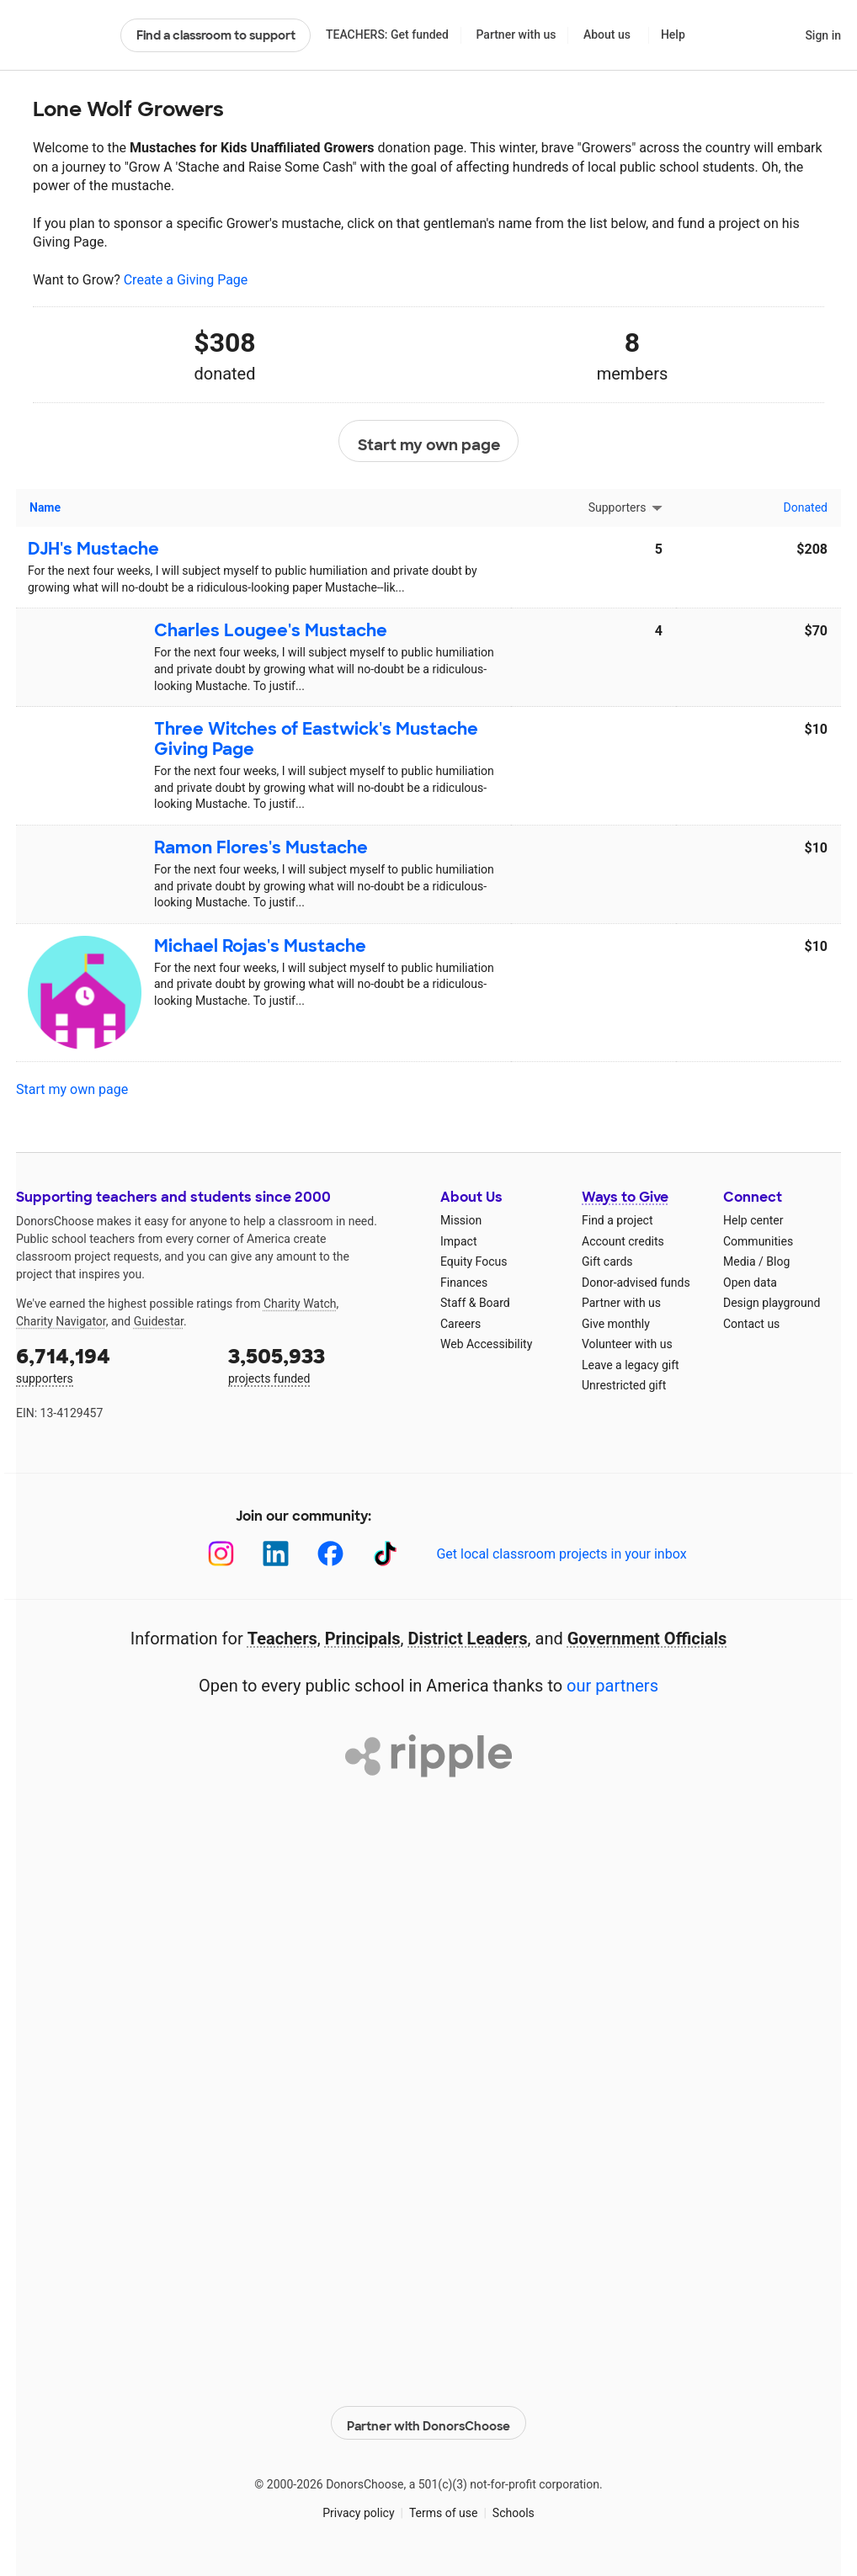  What do you see at coordinates (282, 1638) in the screenshot?
I see `Teachers` at bounding box center [282, 1638].